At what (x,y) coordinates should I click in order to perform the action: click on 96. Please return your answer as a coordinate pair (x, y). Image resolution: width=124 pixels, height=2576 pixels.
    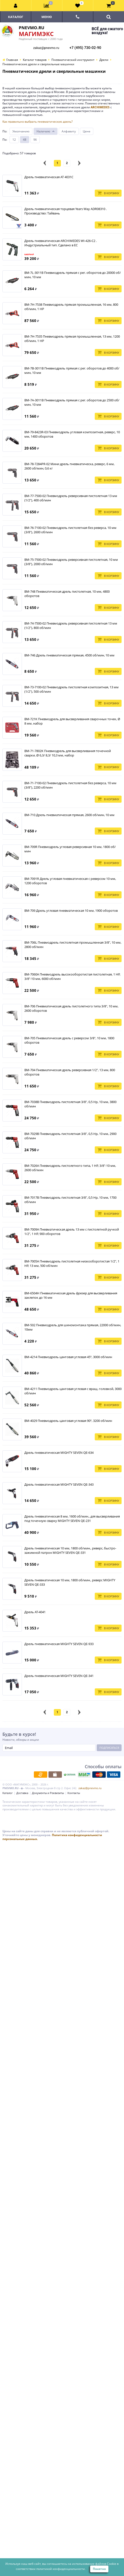
    Looking at the image, I should click on (35, 140).